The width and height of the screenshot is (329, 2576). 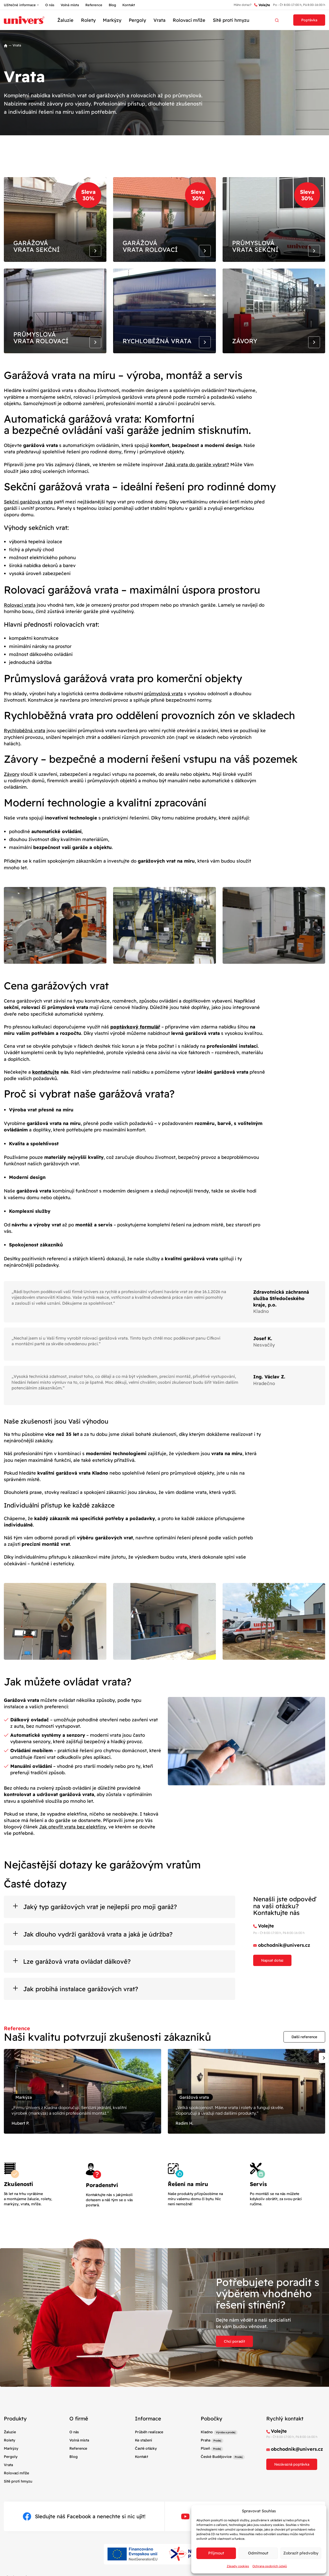 I want to click on Chci poradit, so click(x=234, y=2341).